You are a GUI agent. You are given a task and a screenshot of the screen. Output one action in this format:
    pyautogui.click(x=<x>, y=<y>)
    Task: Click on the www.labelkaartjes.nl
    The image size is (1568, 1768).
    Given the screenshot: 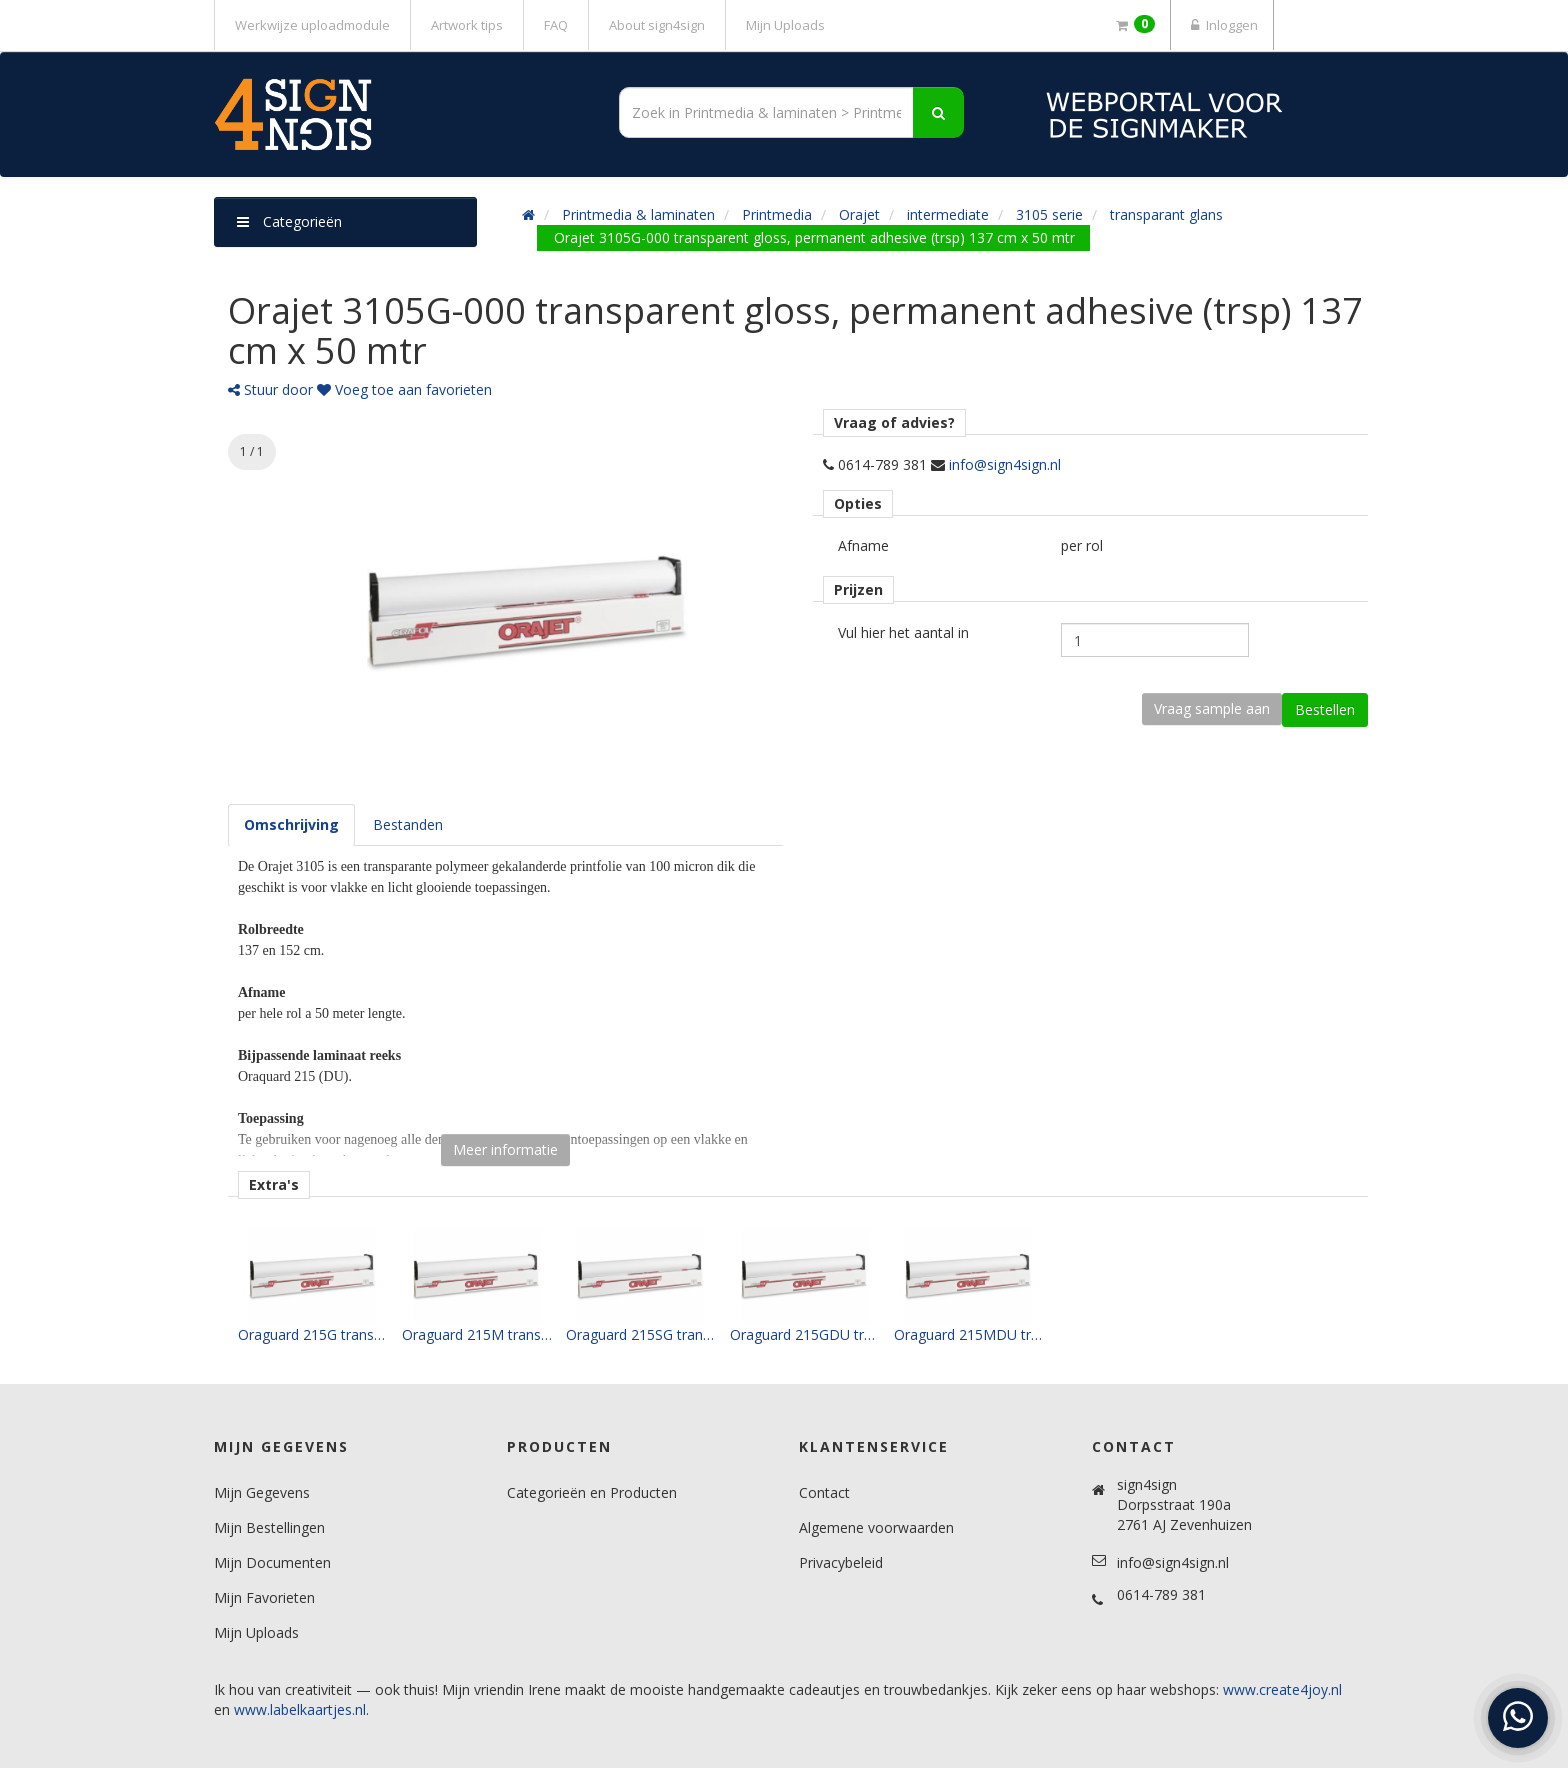 What is the action you would take?
    pyautogui.click(x=300, y=1709)
    